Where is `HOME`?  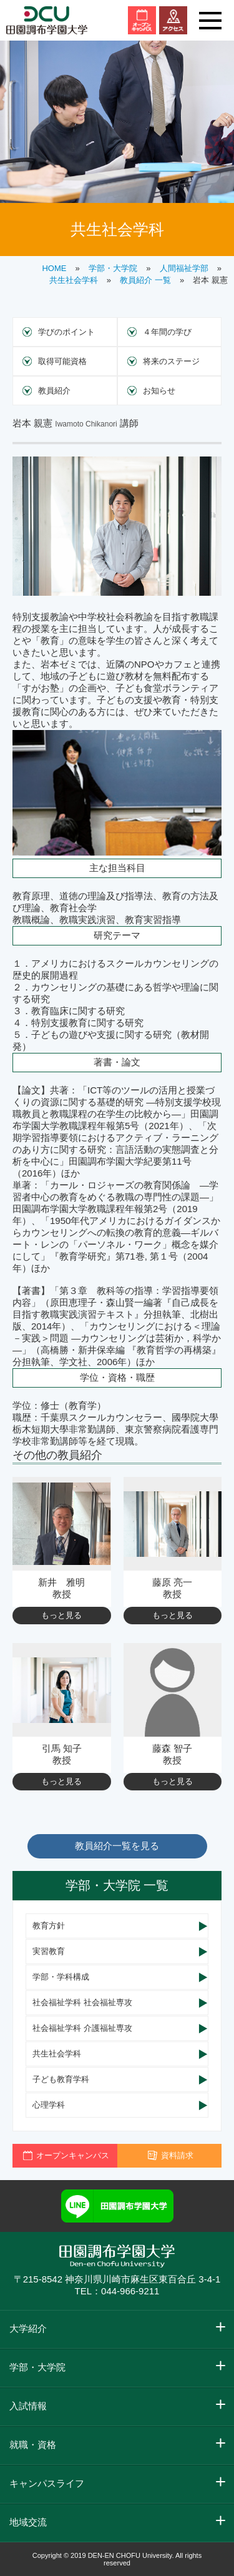 HOME is located at coordinates (54, 268).